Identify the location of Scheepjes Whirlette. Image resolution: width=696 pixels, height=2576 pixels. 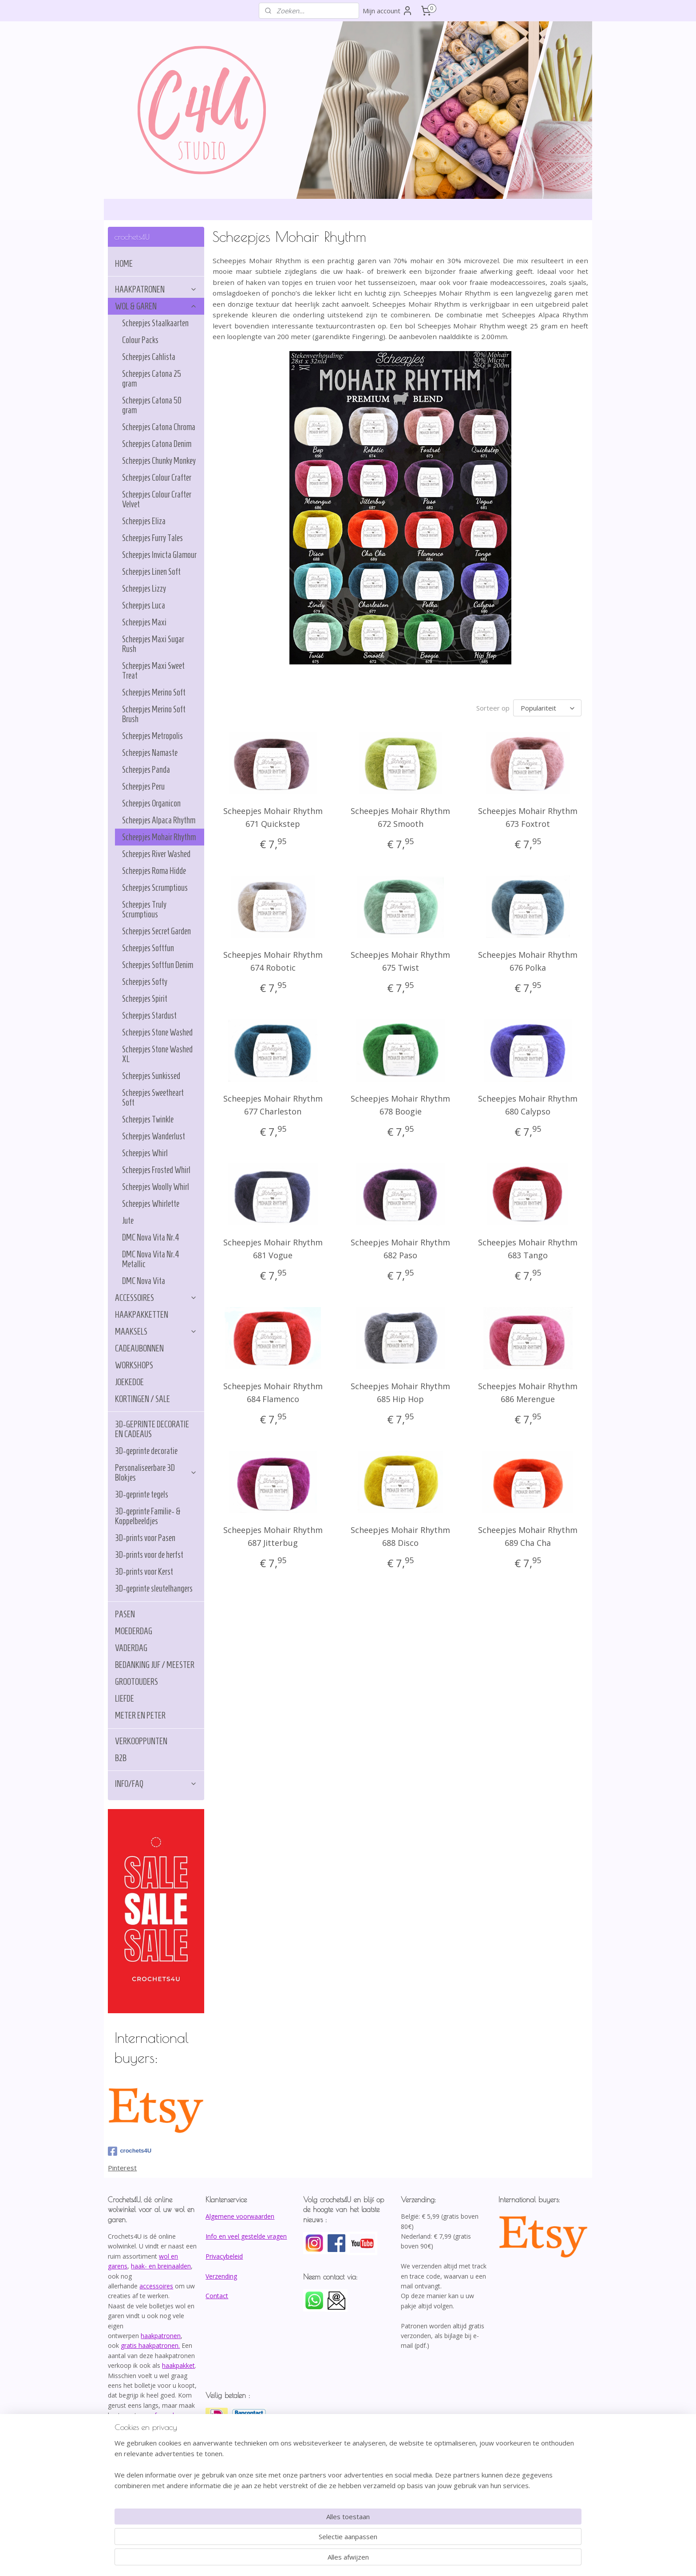
(150, 1204).